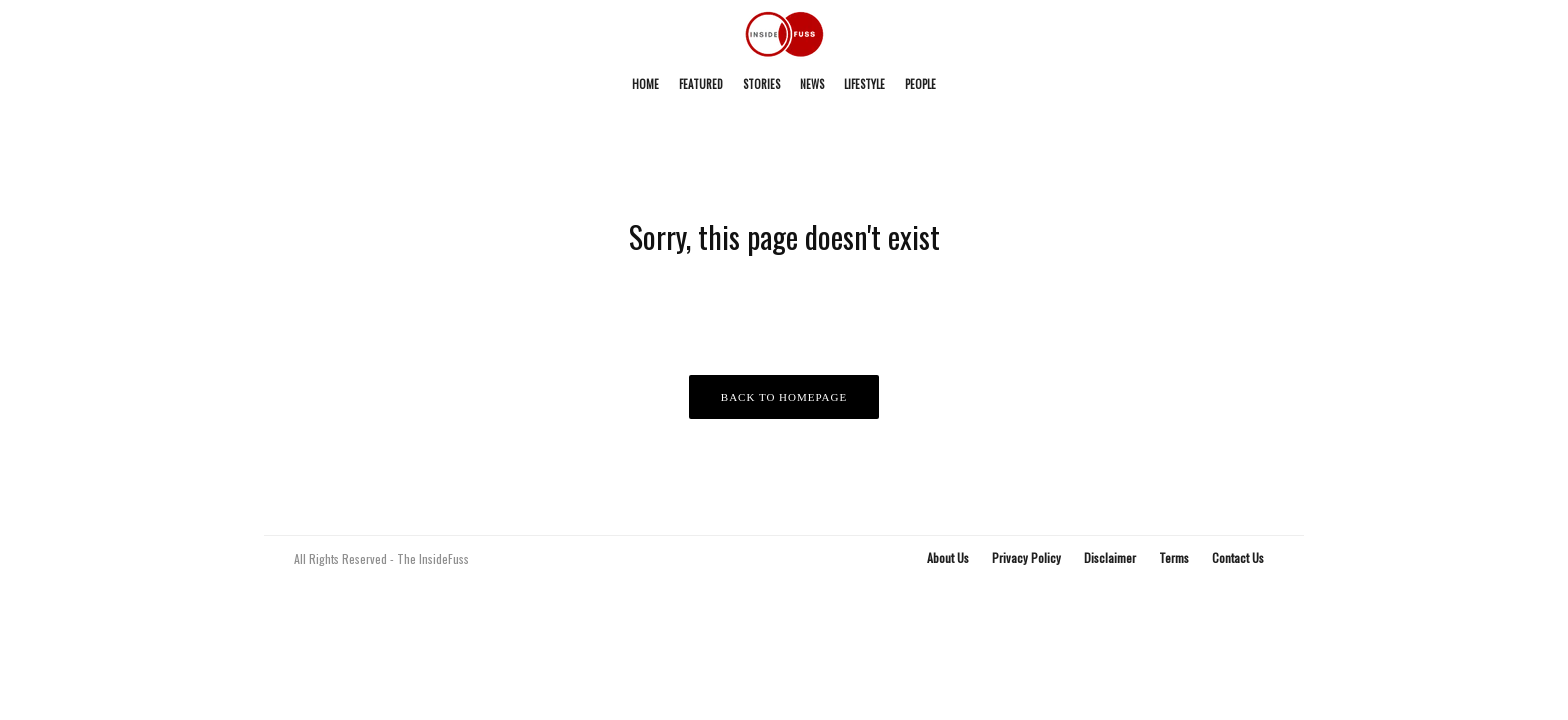 This screenshot has width=1568, height=720. Describe the element at coordinates (645, 84) in the screenshot. I see `Home` at that location.